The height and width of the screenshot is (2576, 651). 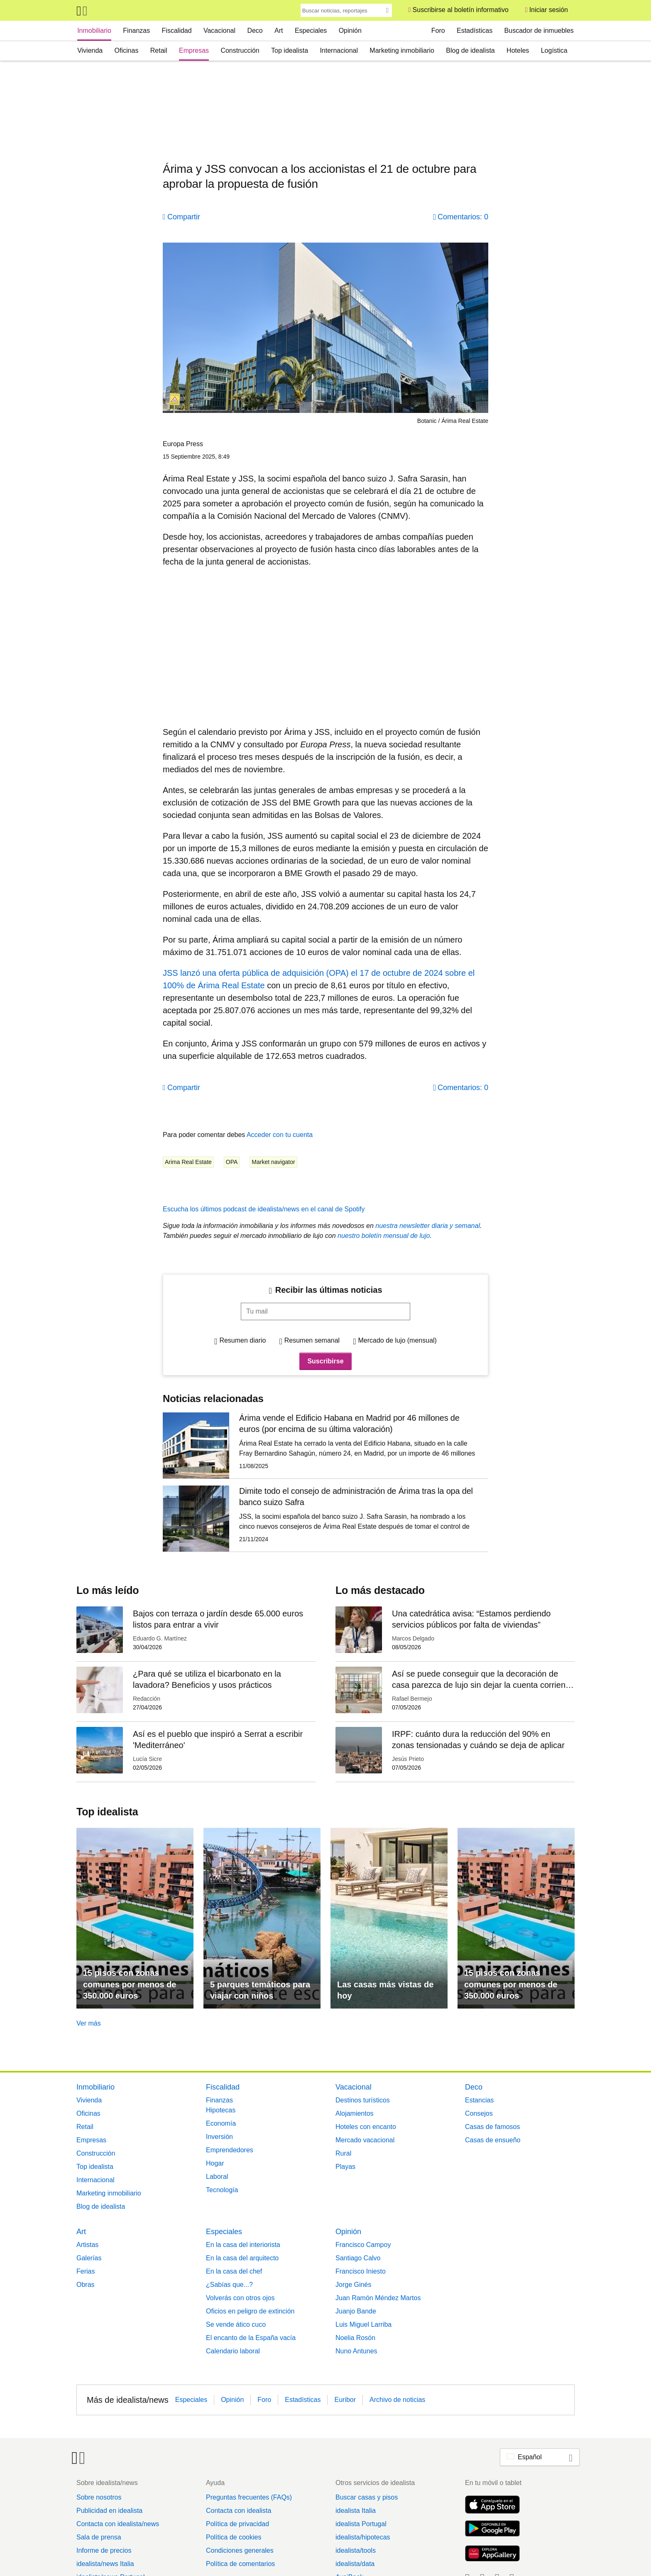 What do you see at coordinates (378, 2297) in the screenshot?
I see `Juan Ramón Méndez Martos` at bounding box center [378, 2297].